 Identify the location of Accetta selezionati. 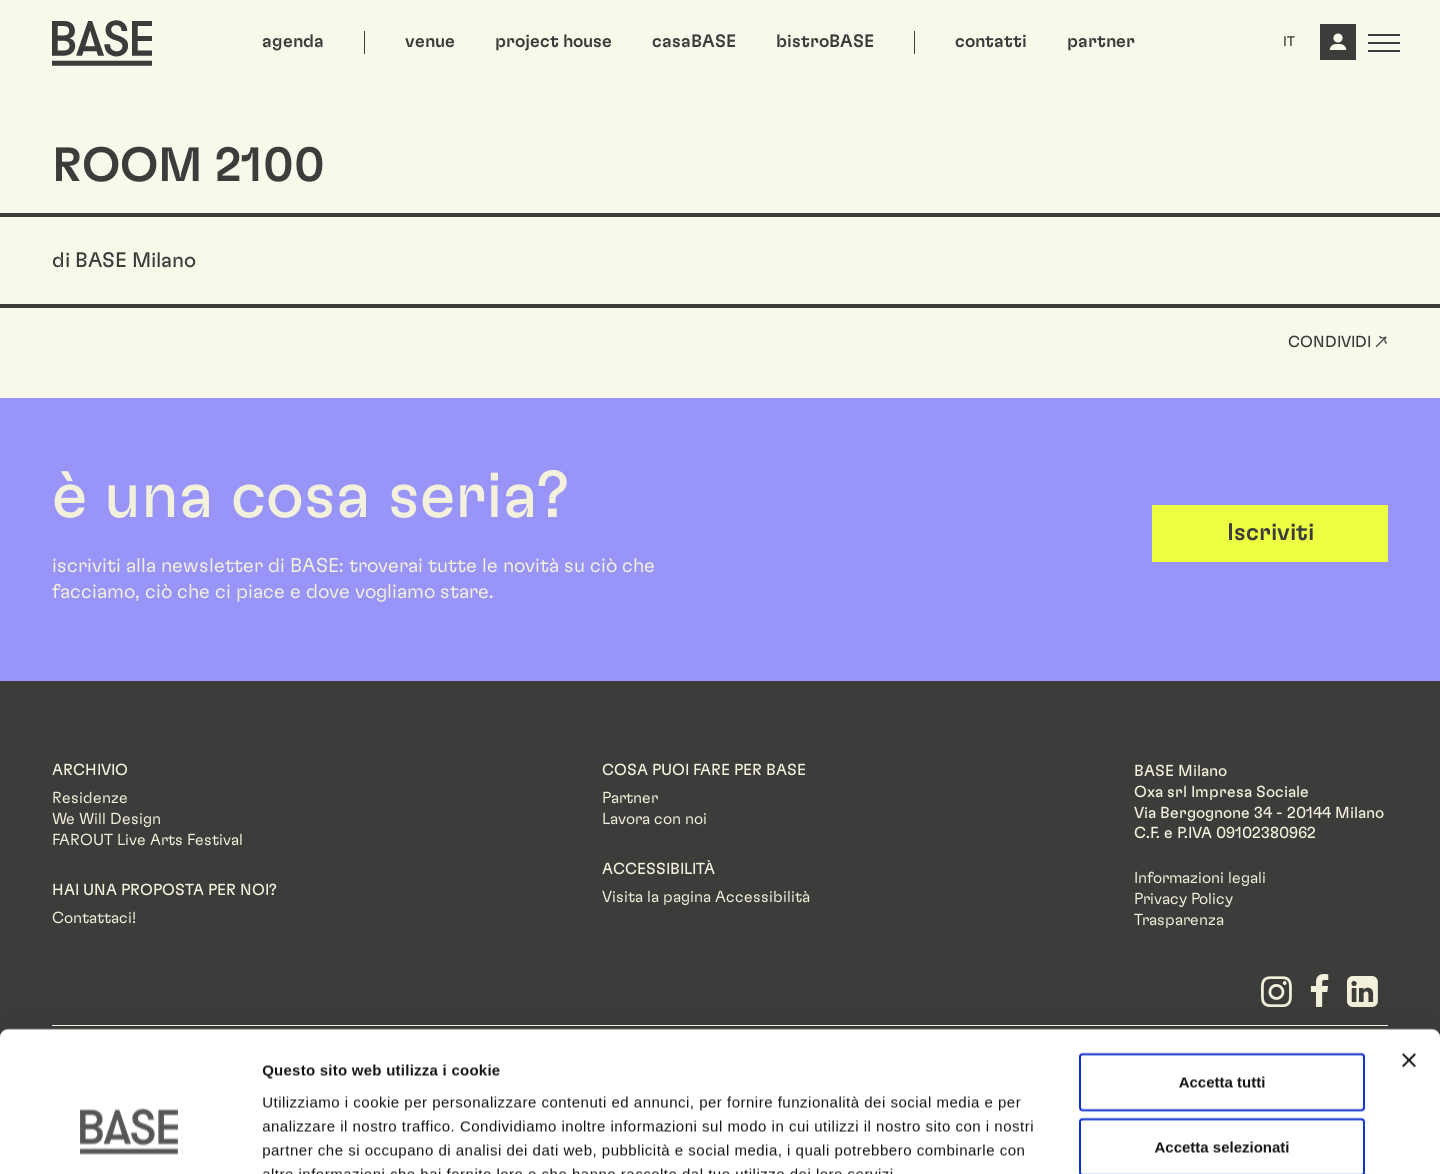
(1221, 1027).